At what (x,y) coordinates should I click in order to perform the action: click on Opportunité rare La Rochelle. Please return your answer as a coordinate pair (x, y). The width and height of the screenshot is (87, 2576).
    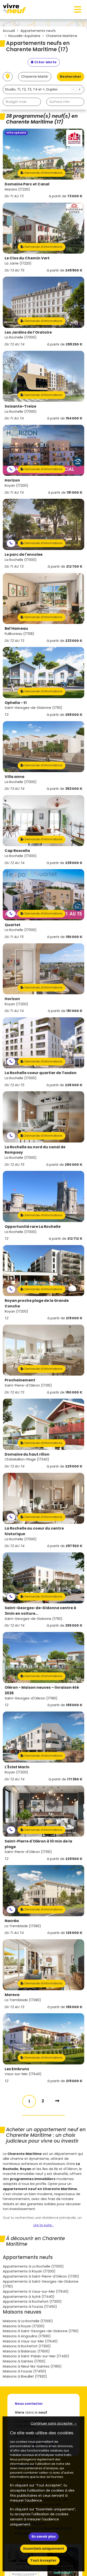
    Looking at the image, I should click on (33, 1226).